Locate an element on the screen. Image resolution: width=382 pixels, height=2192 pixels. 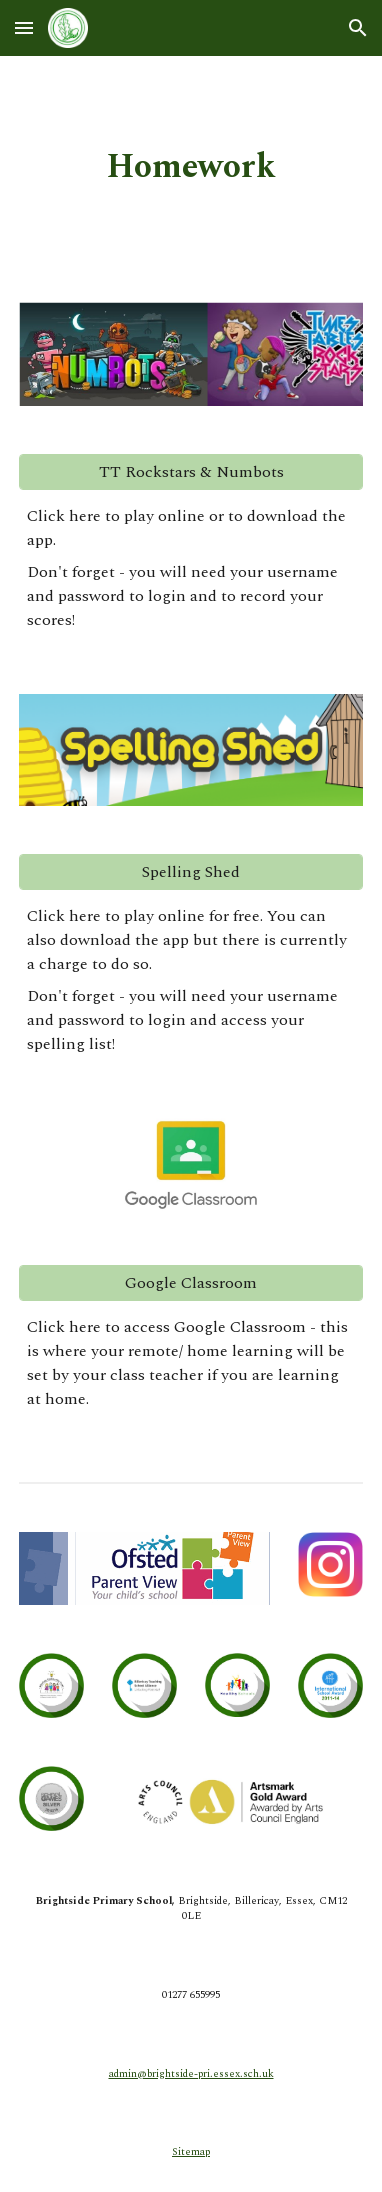
[button] is located at coordinates (24, 27).